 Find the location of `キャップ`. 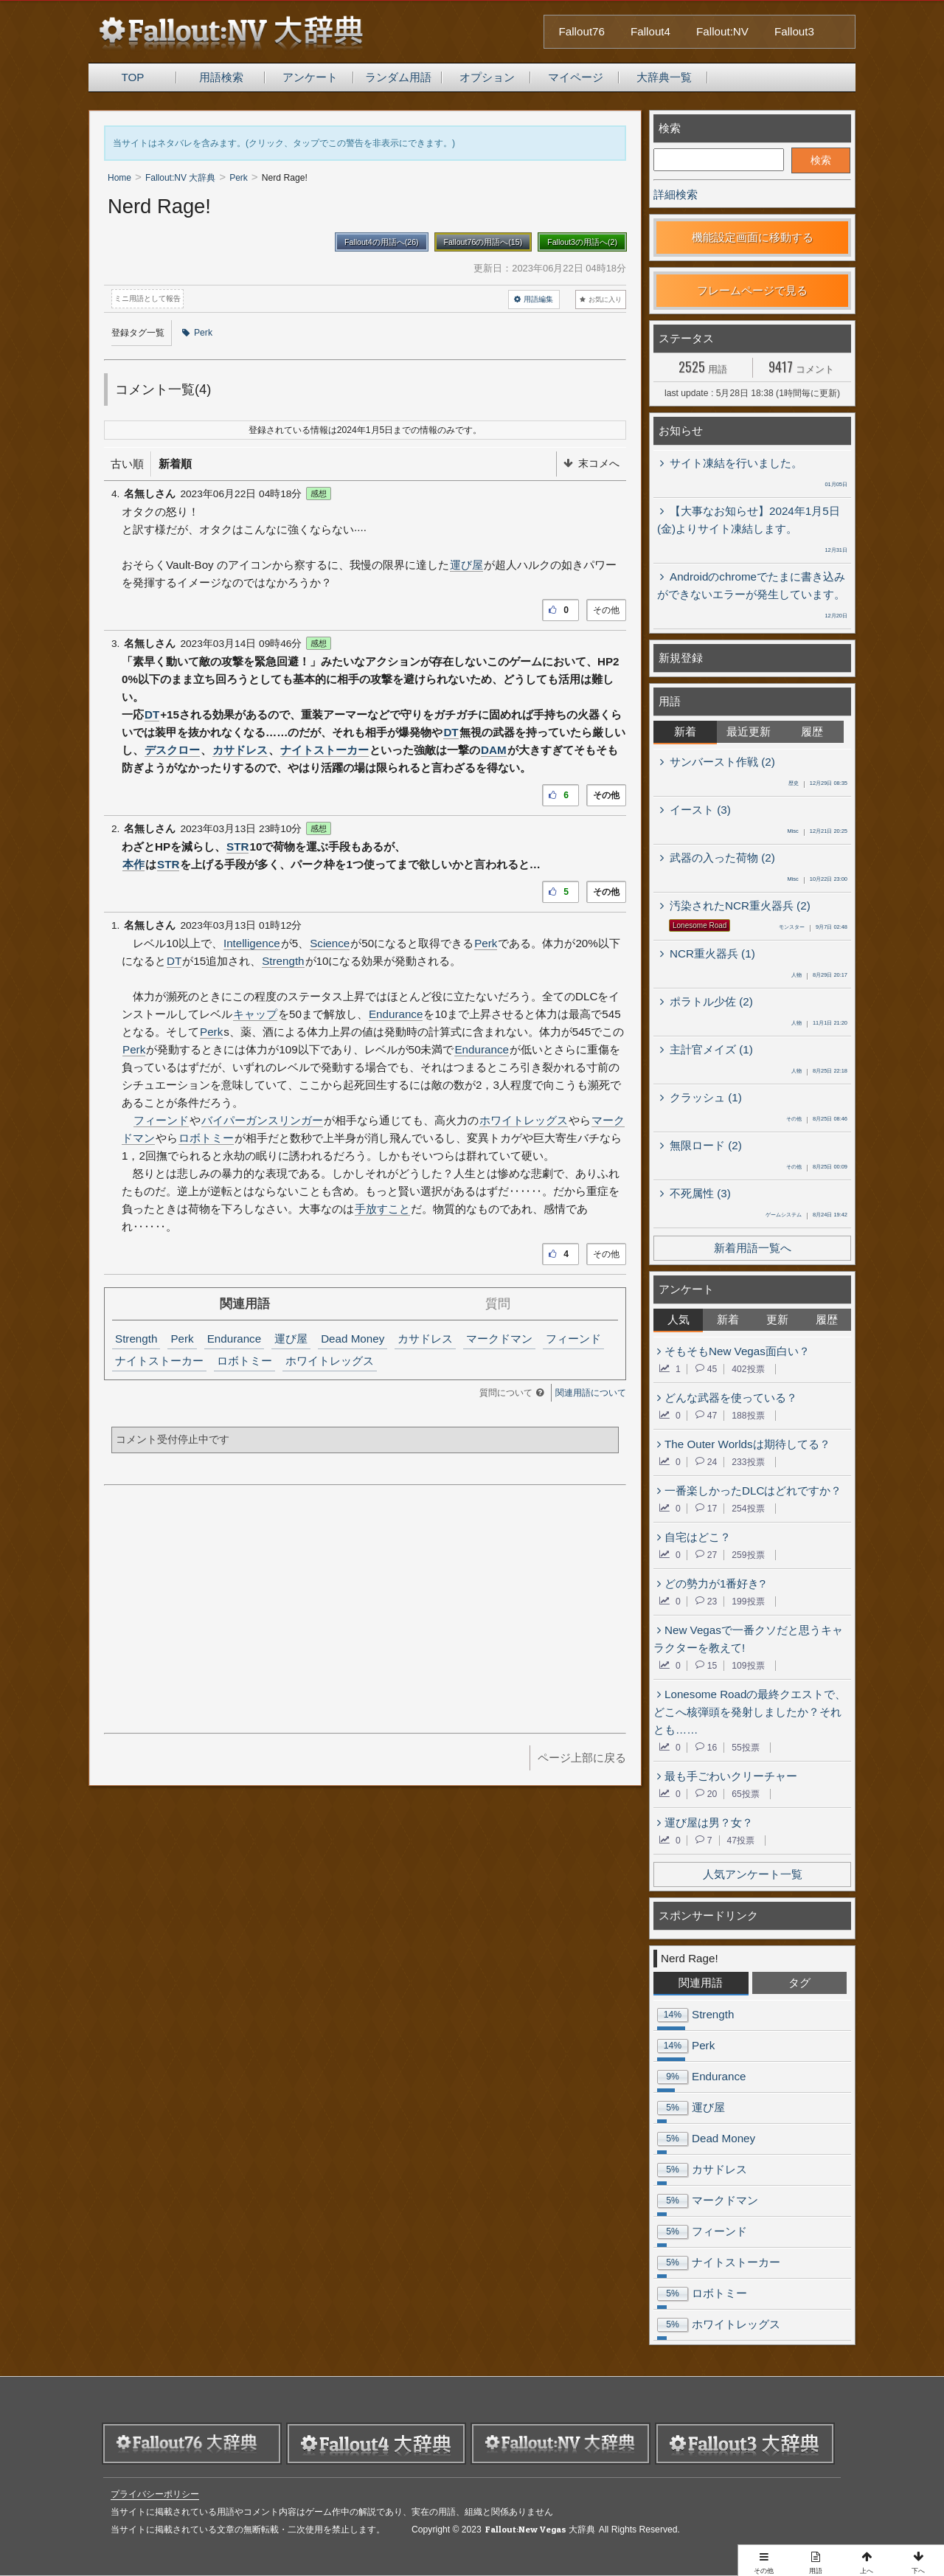

キャップ is located at coordinates (255, 1014).